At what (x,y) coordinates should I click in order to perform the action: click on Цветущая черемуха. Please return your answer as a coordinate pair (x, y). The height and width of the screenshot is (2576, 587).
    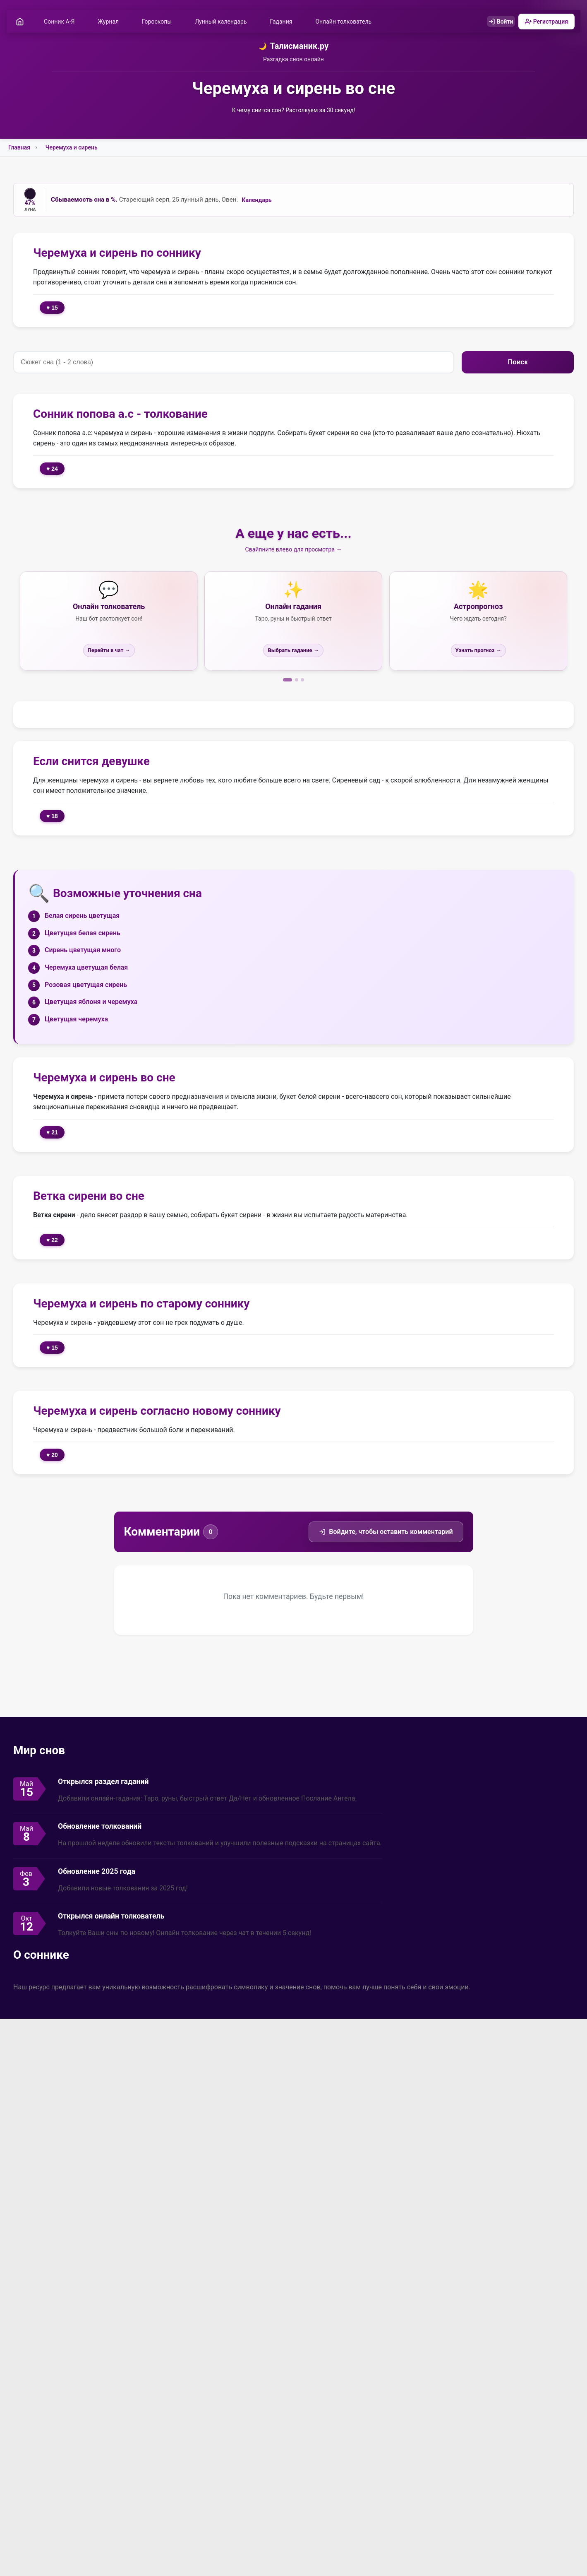
    Looking at the image, I should click on (76, 1020).